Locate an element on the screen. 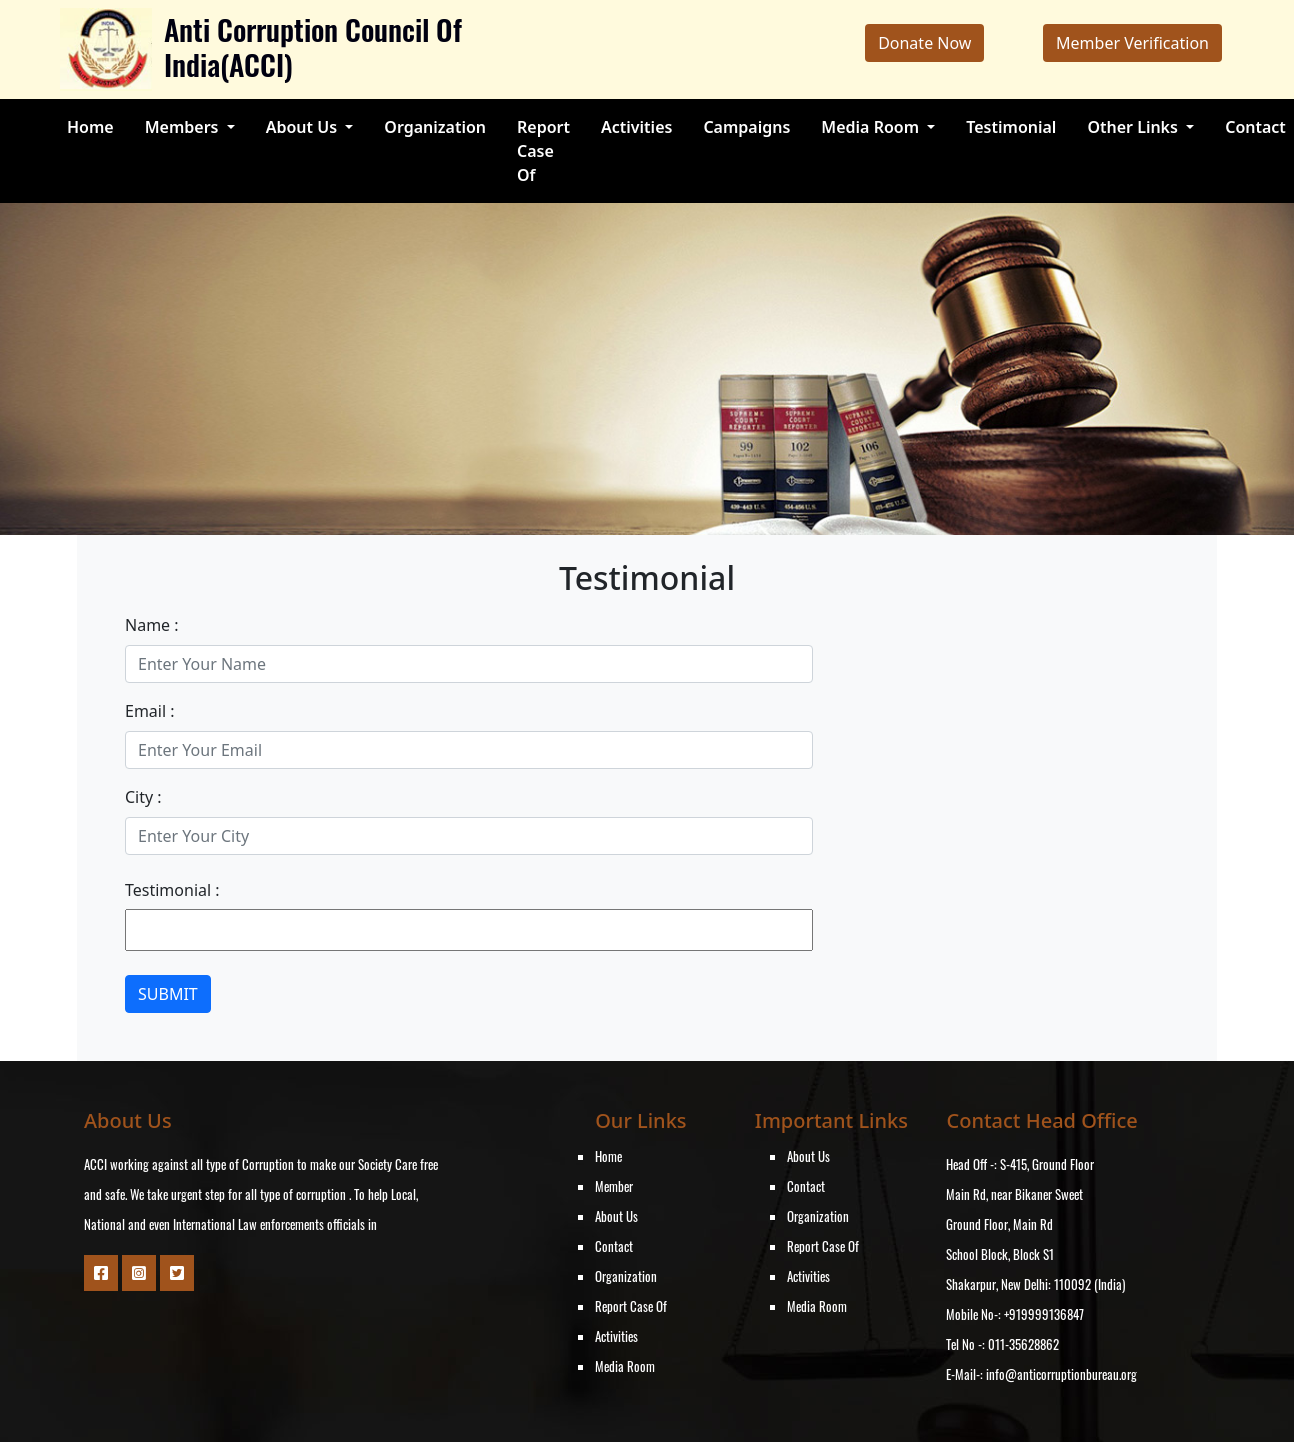 The image size is (1294, 1442). Campaigns is located at coordinates (746, 127).